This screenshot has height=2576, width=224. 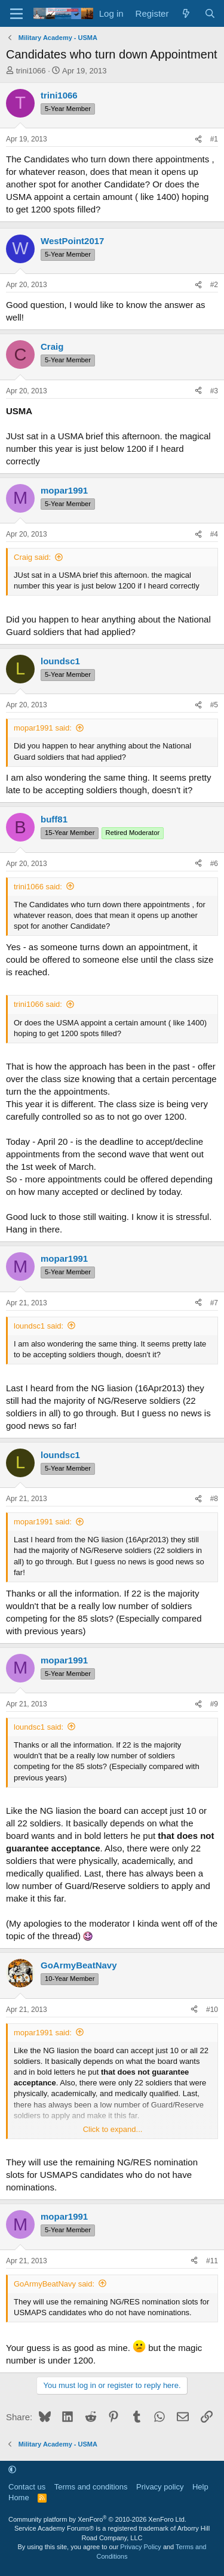 What do you see at coordinates (200, 2486) in the screenshot?
I see `Help` at bounding box center [200, 2486].